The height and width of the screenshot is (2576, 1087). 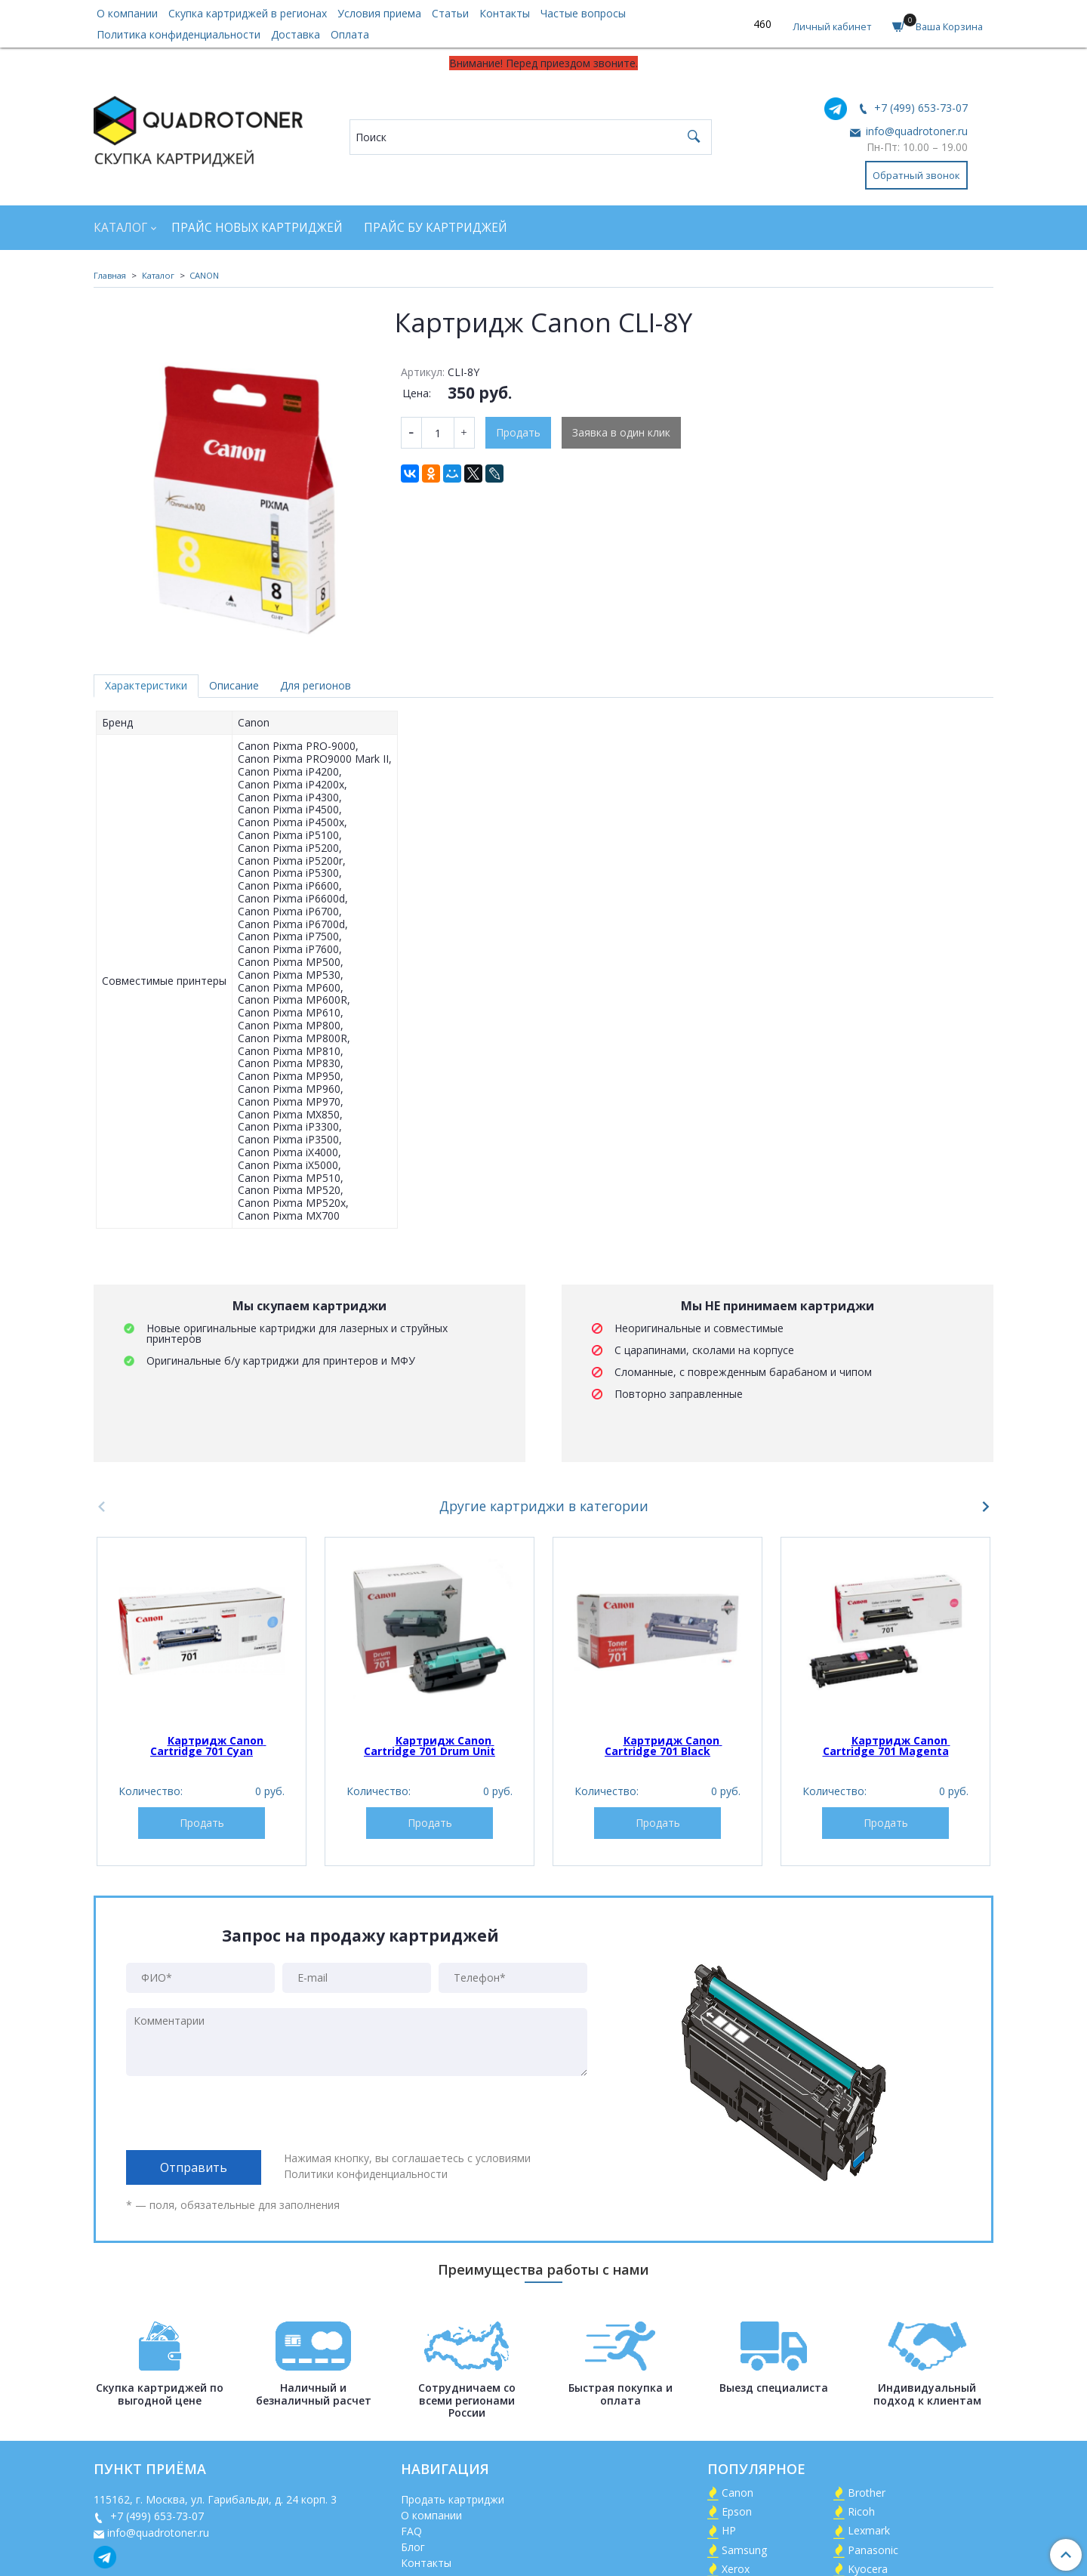 I want to click on Epson, so click(x=737, y=2511).